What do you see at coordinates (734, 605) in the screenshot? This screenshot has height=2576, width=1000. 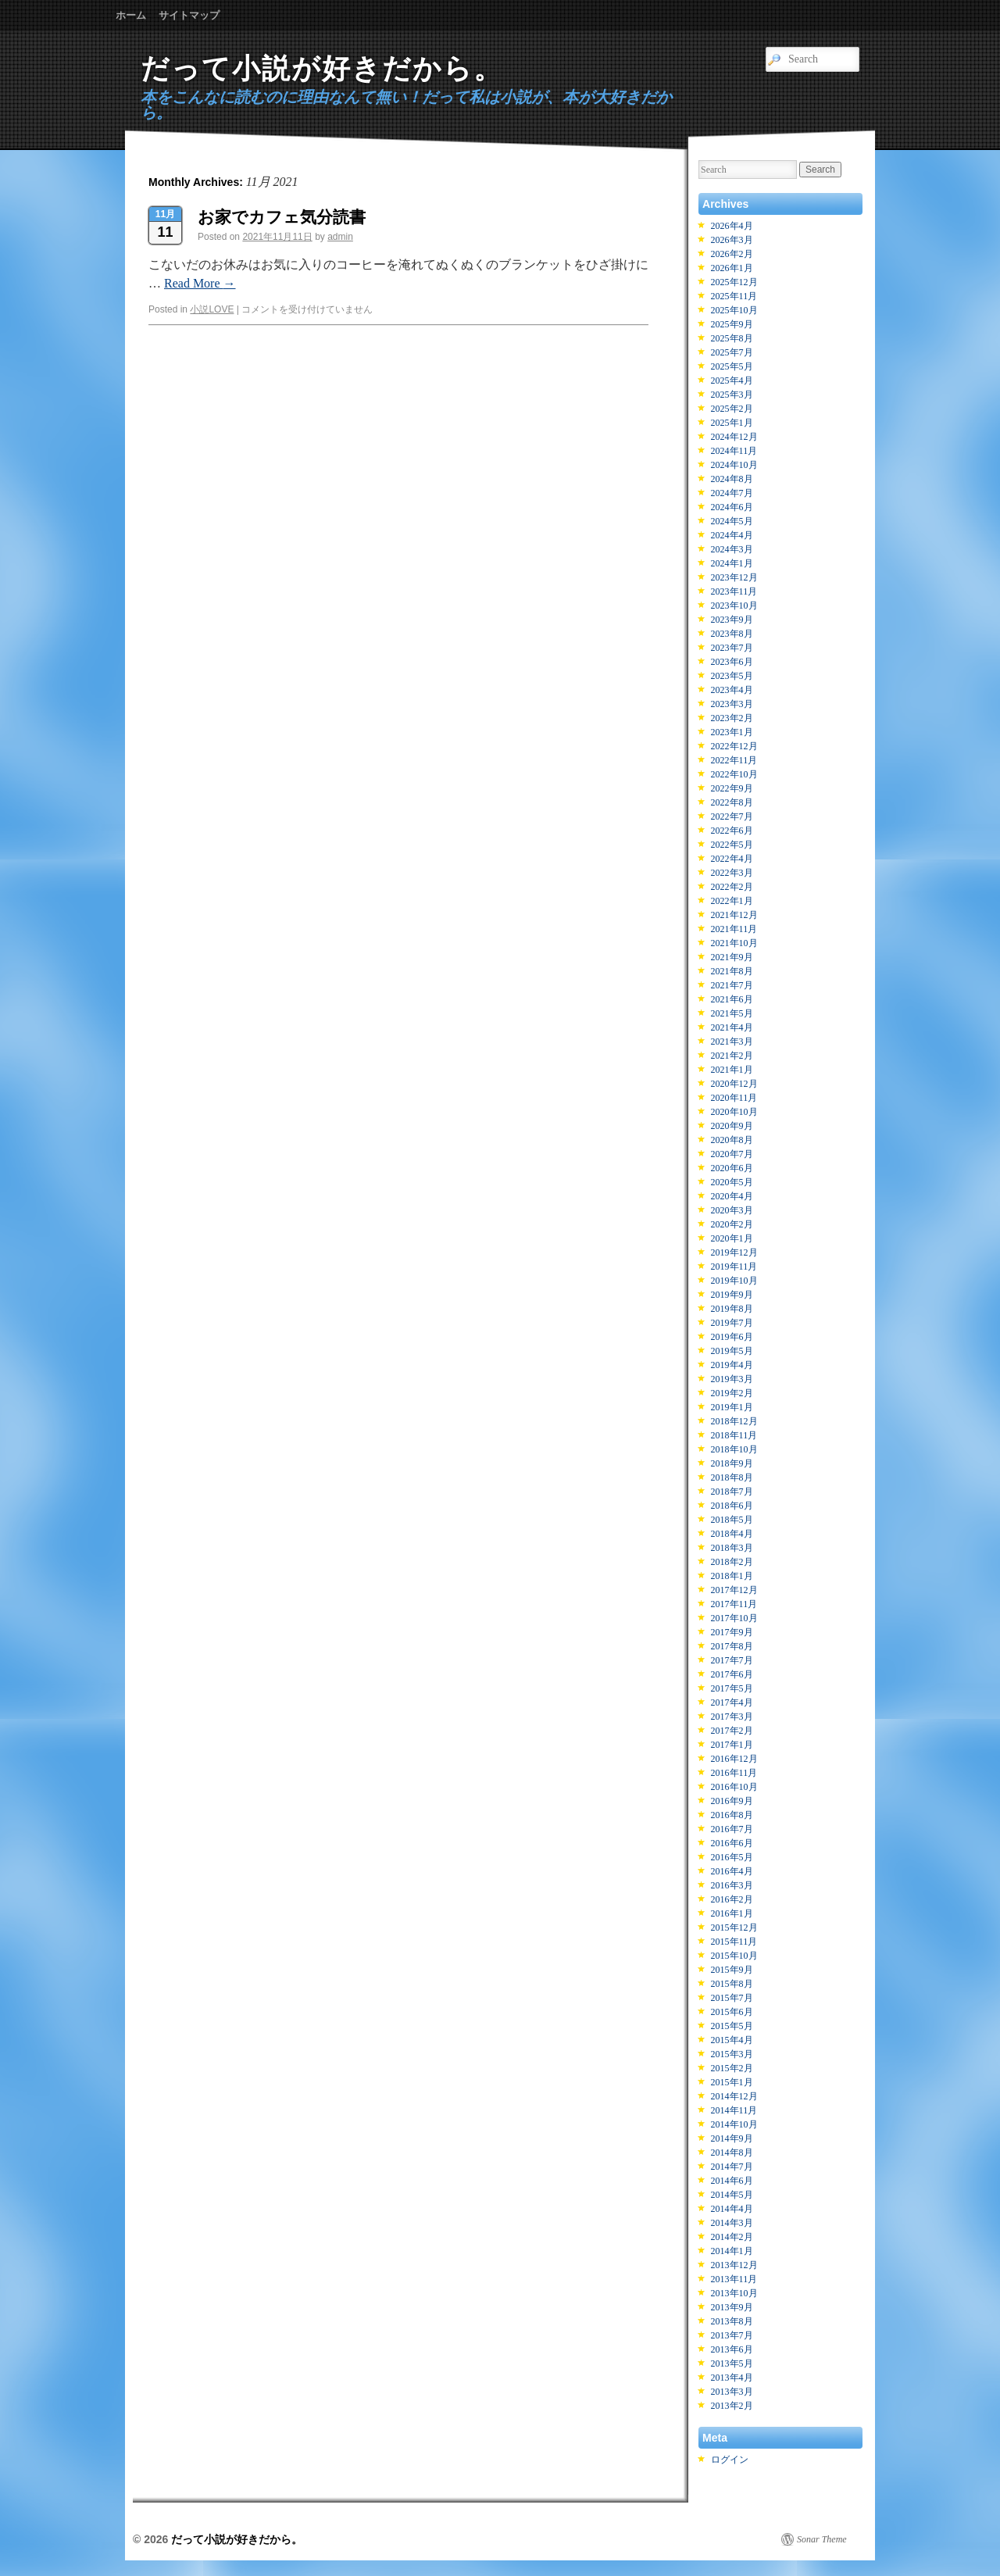 I see `2023年10月` at bounding box center [734, 605].